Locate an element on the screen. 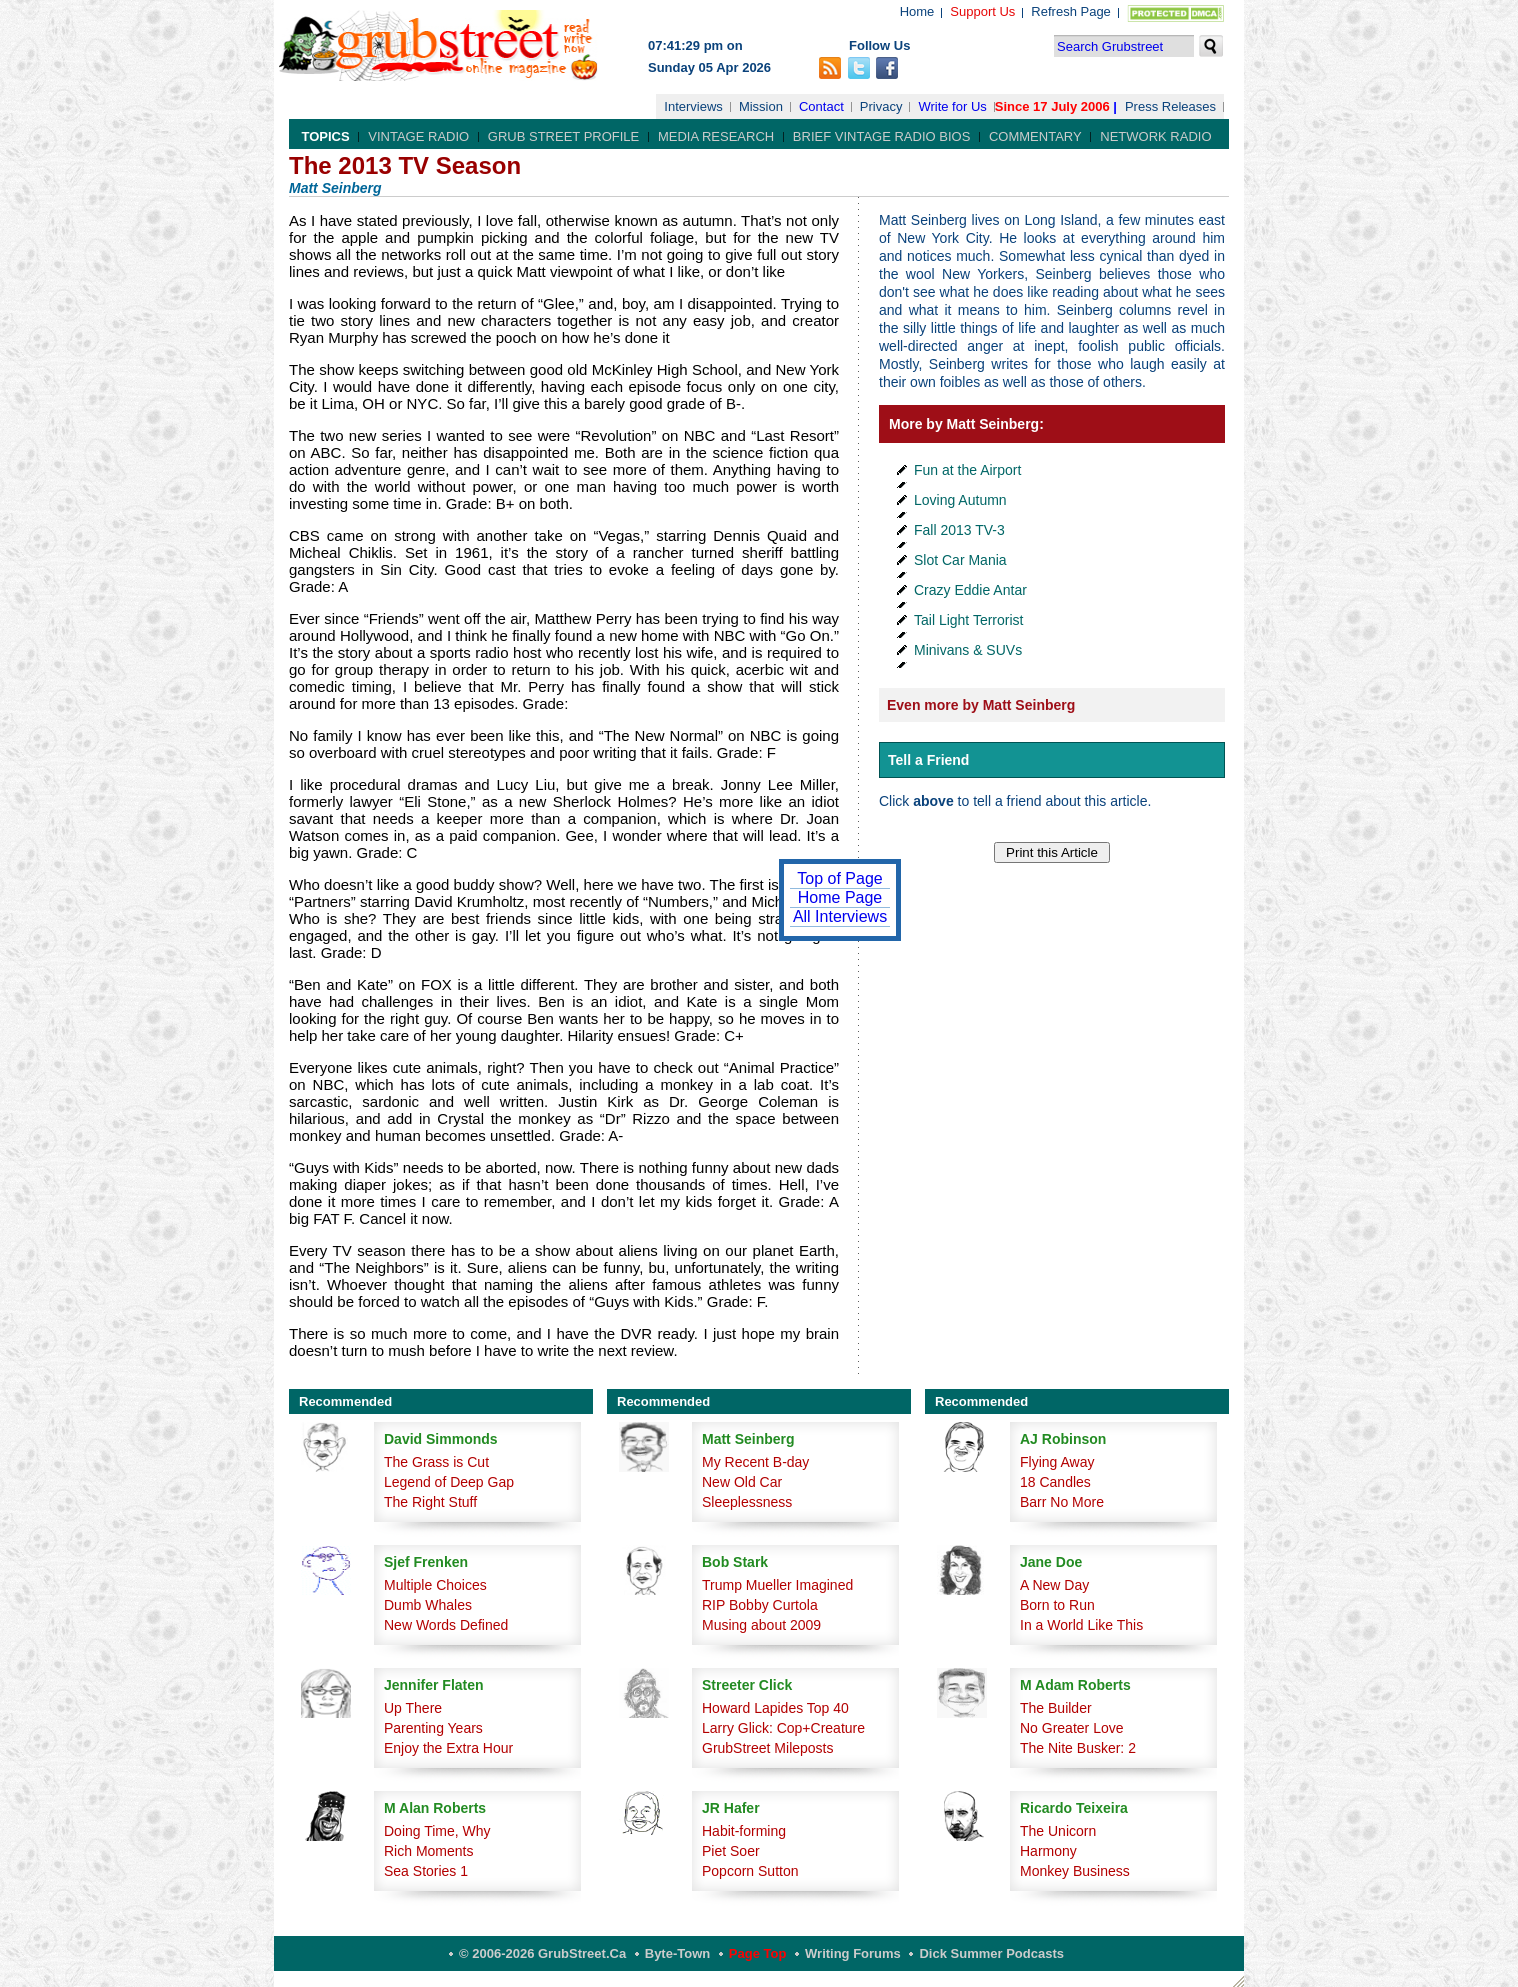  Fall 2013 TV-3 is located at coordinates (959, 530).